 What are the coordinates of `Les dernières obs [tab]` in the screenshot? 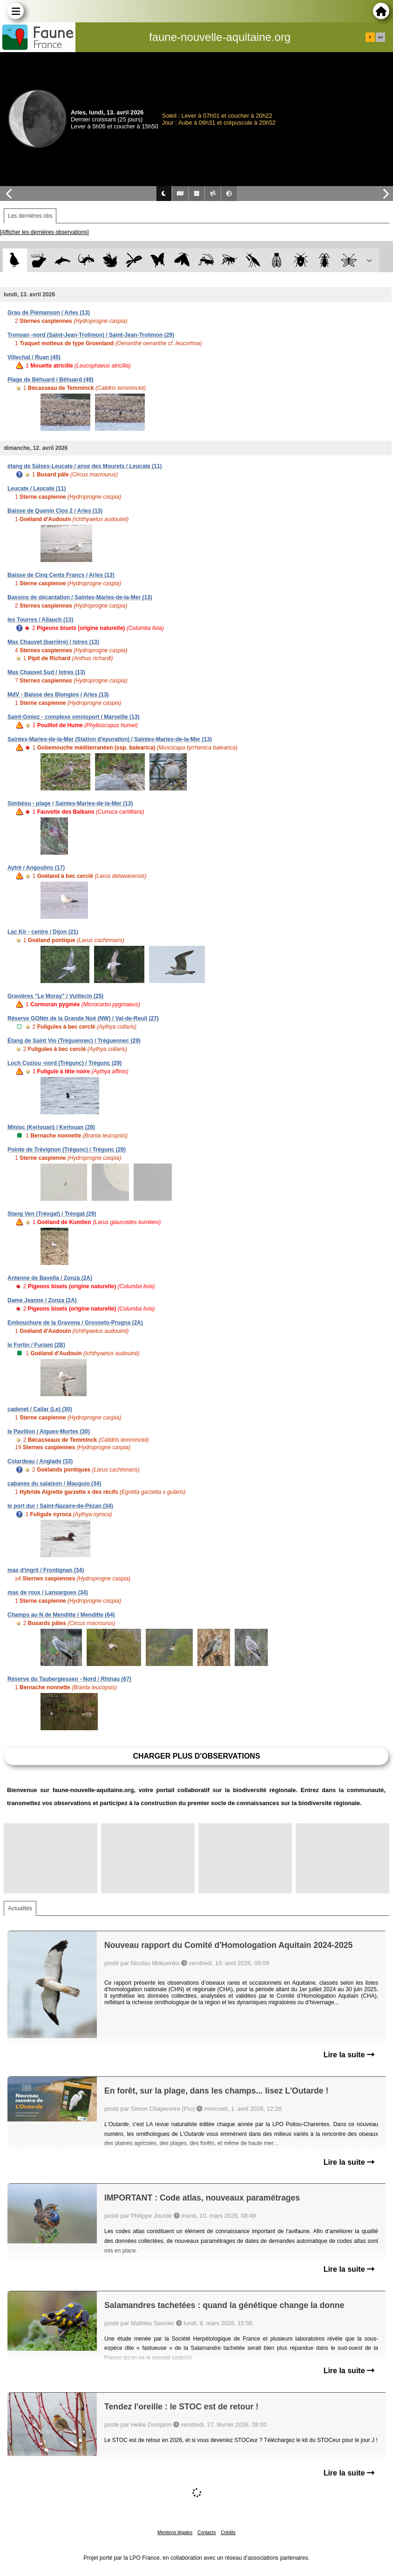 It's located at (30, 216).